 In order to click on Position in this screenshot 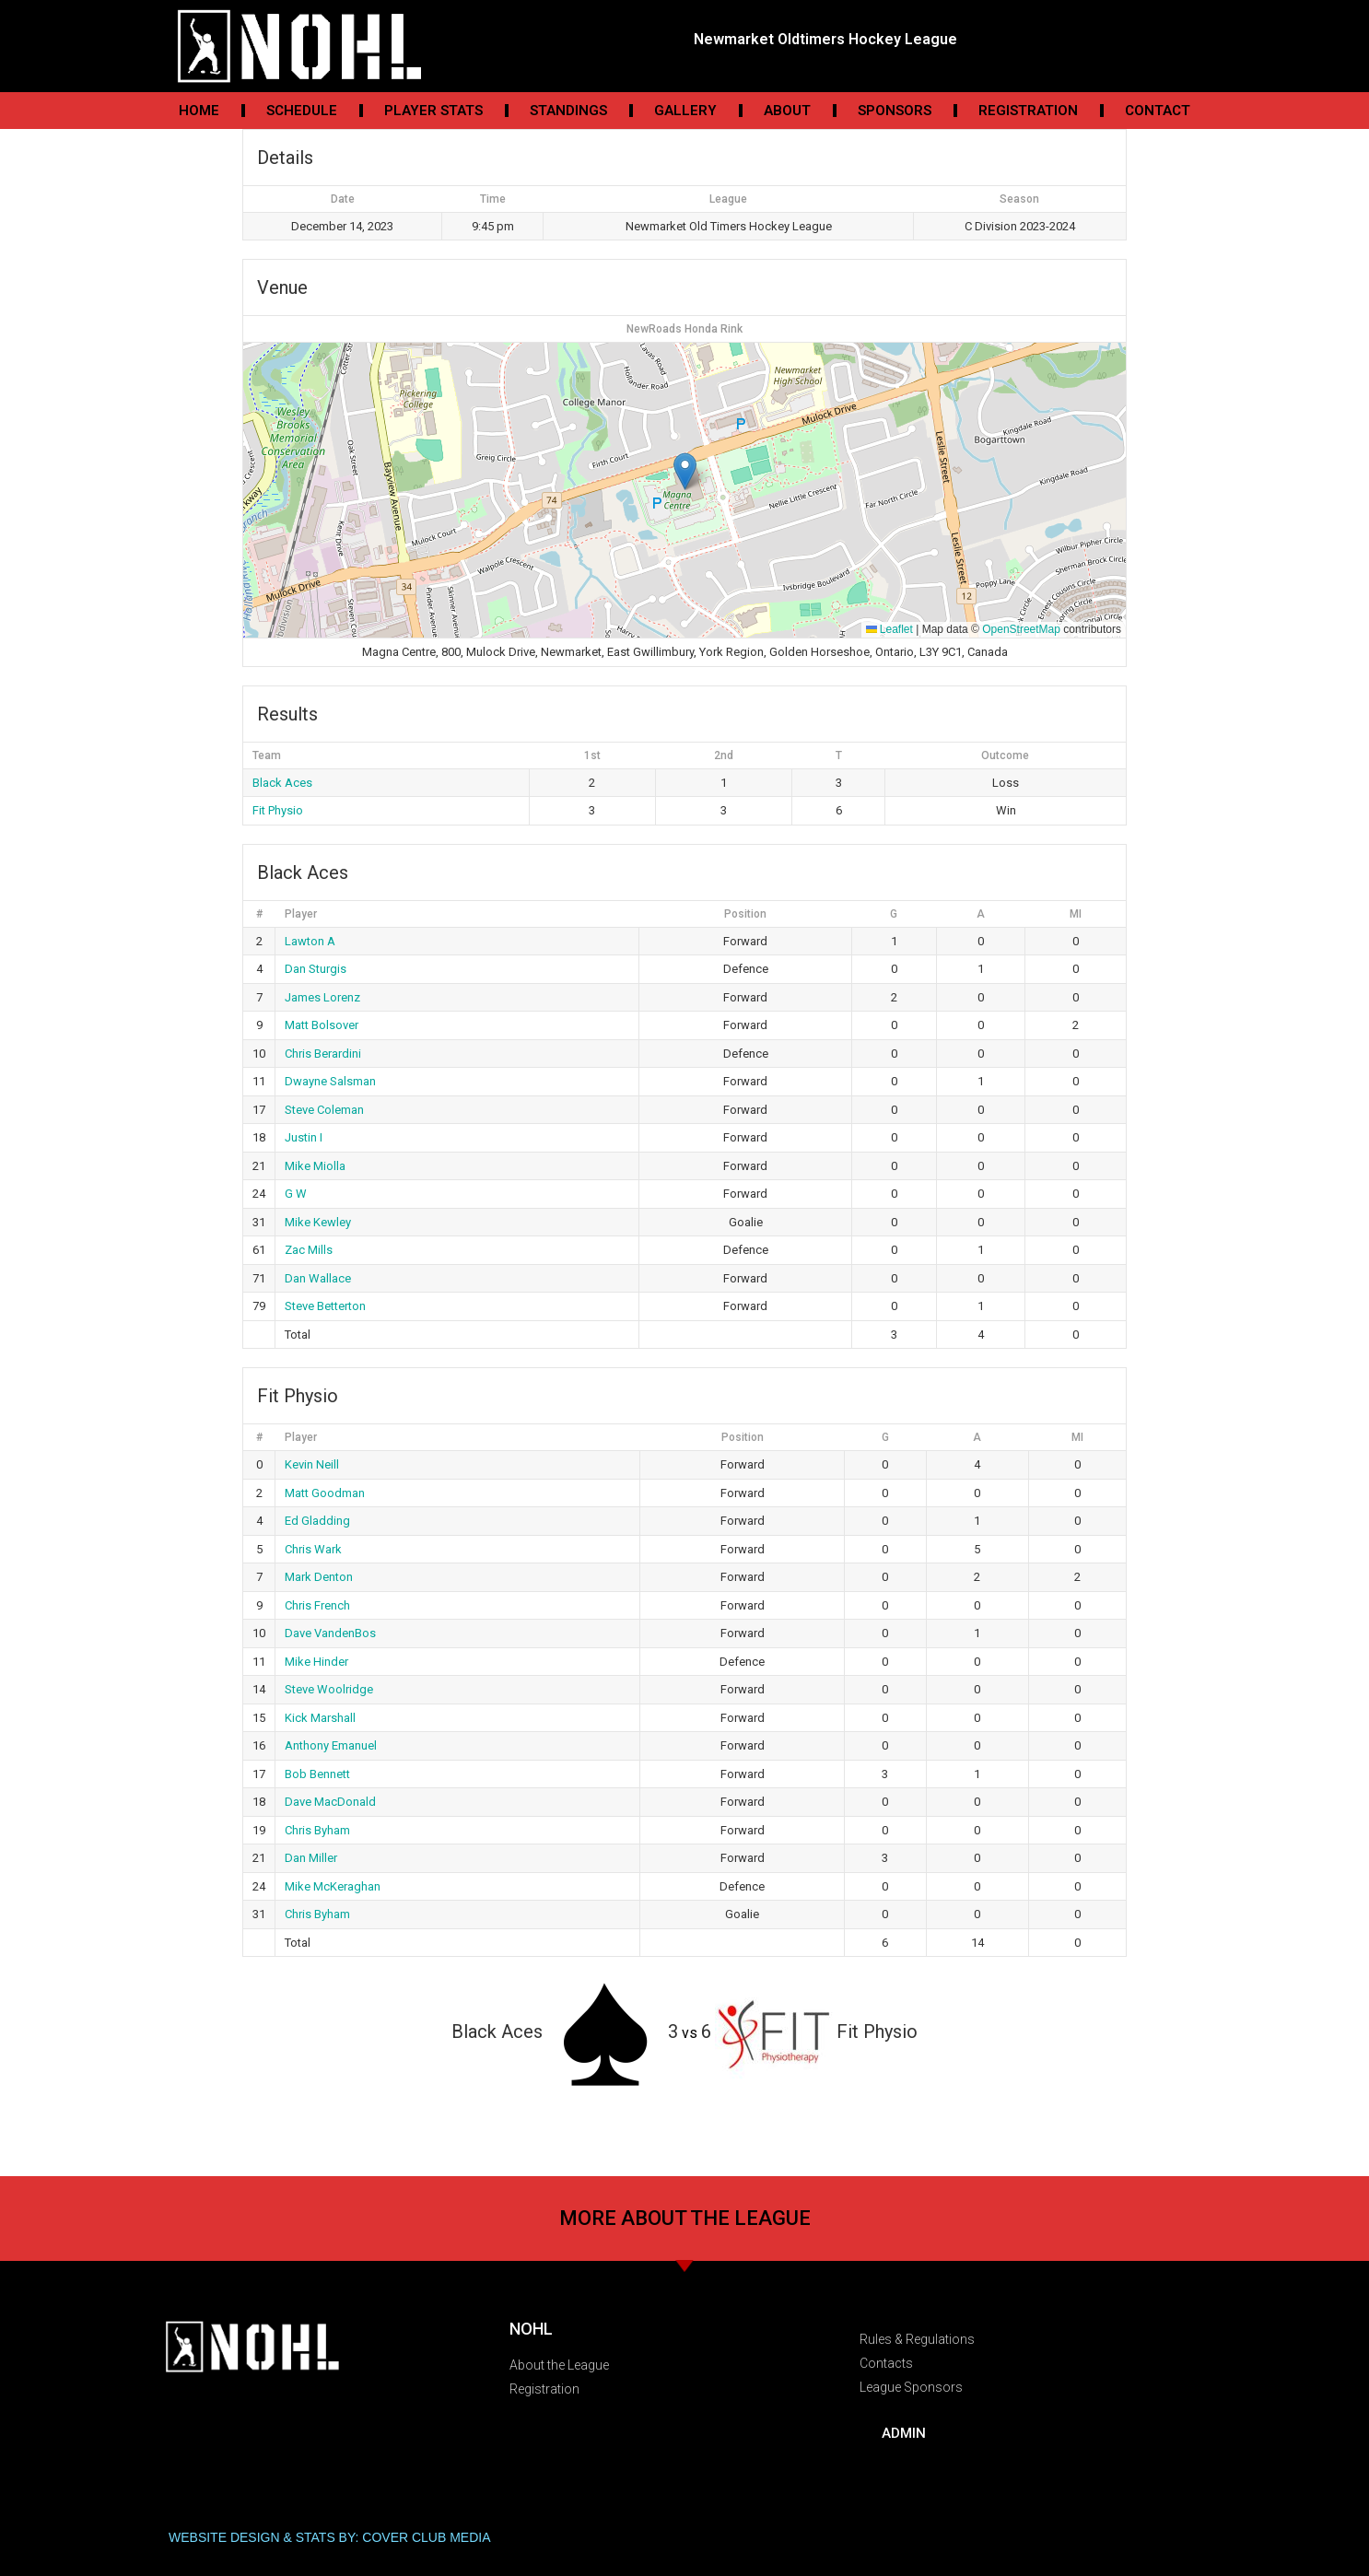, I will do `click(745, 913)`.